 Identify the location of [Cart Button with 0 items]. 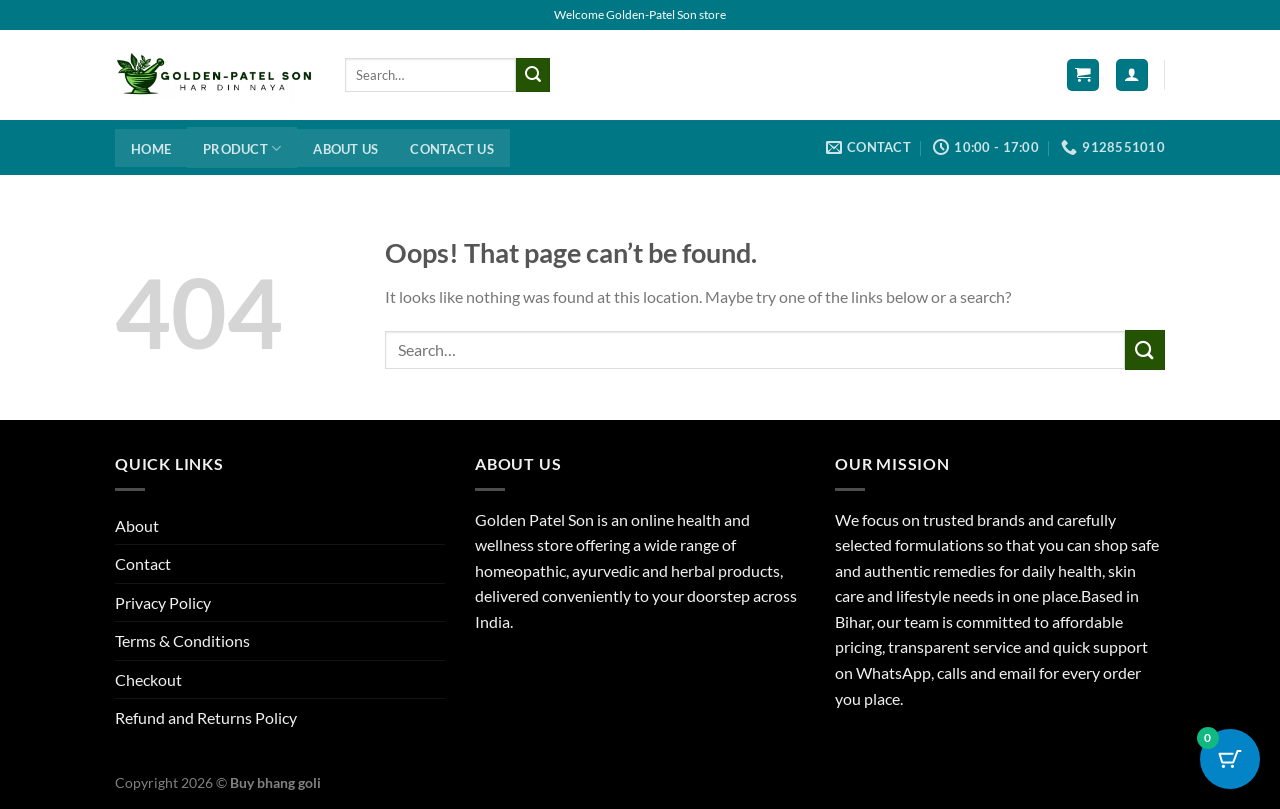
(1230, 759).